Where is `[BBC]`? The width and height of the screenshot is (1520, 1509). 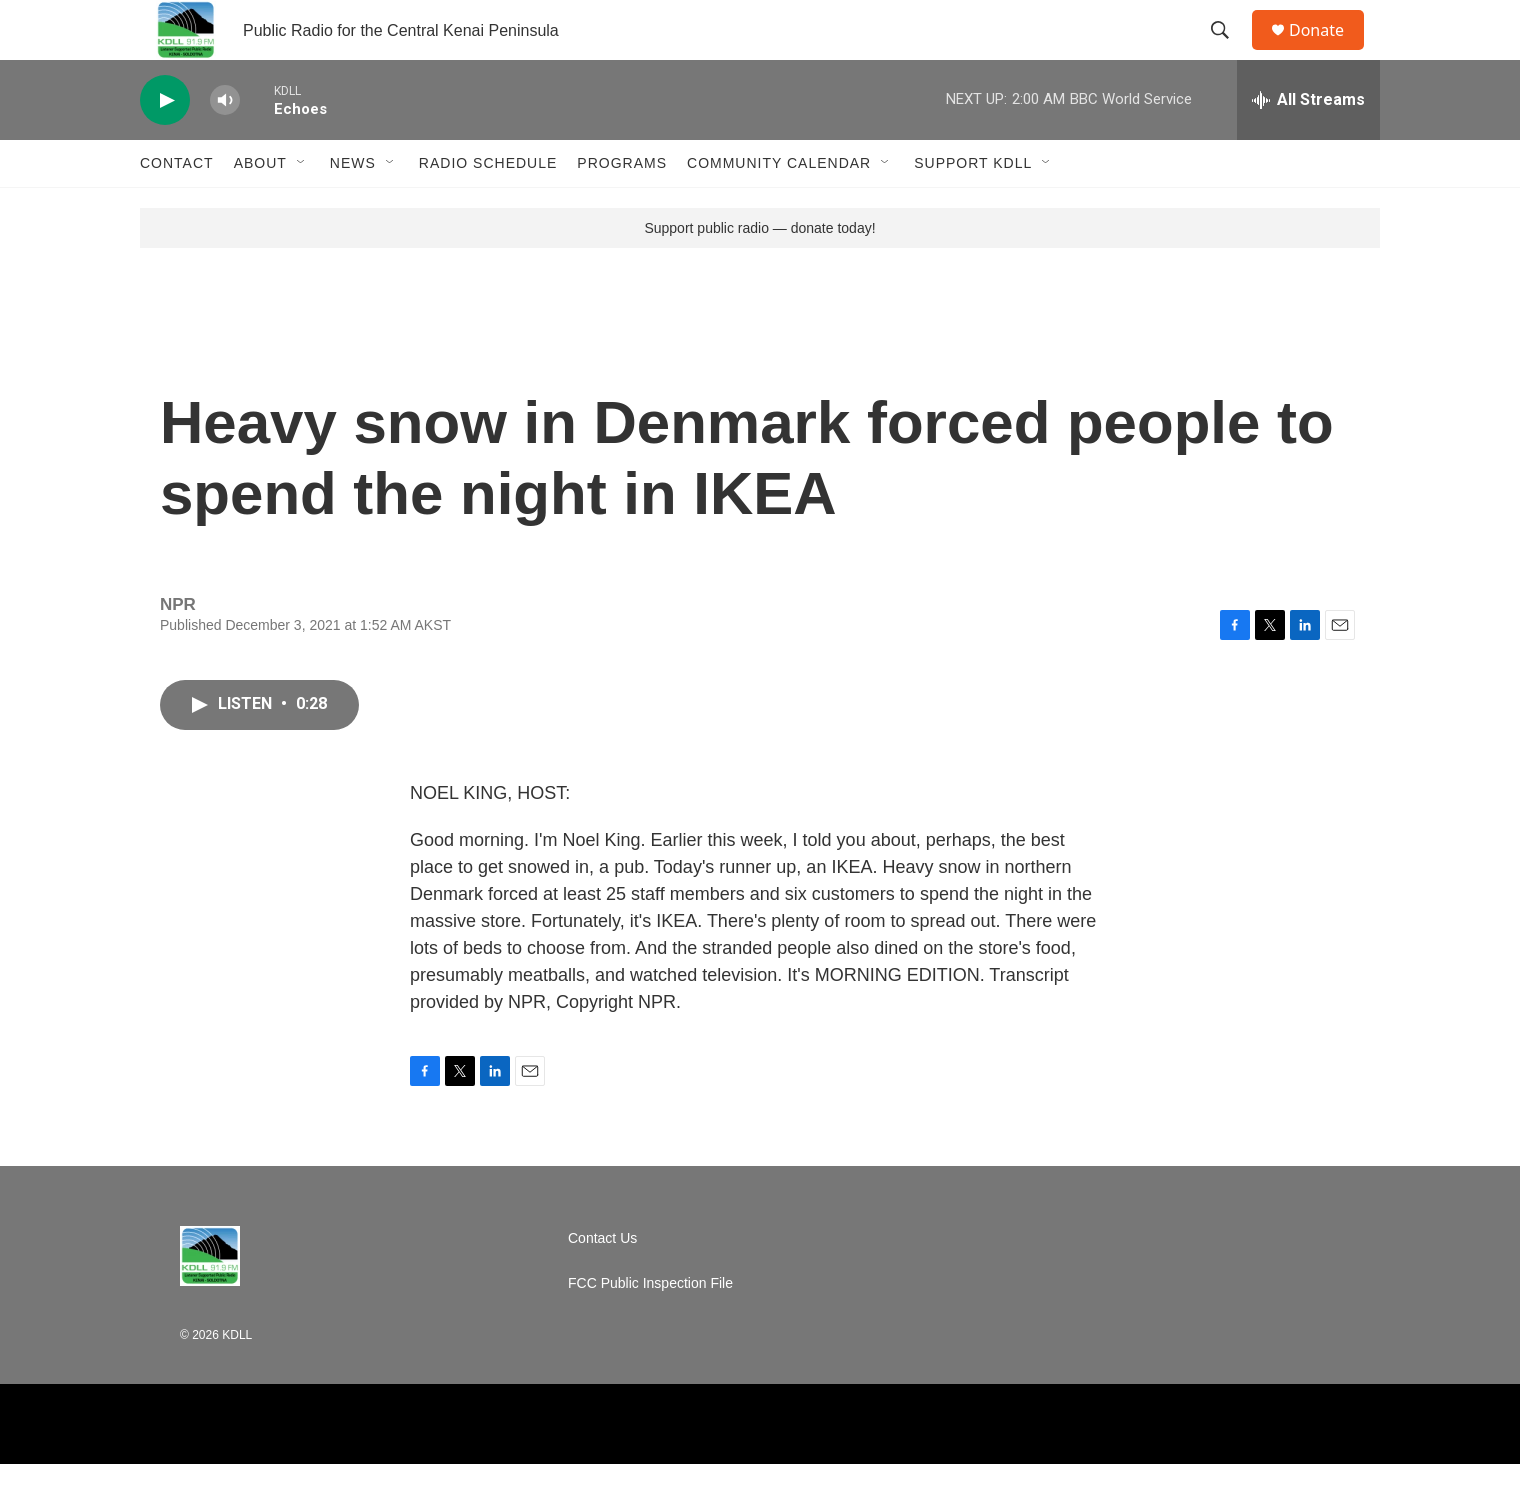
[BBC] is located at coordinates (634, 1469).